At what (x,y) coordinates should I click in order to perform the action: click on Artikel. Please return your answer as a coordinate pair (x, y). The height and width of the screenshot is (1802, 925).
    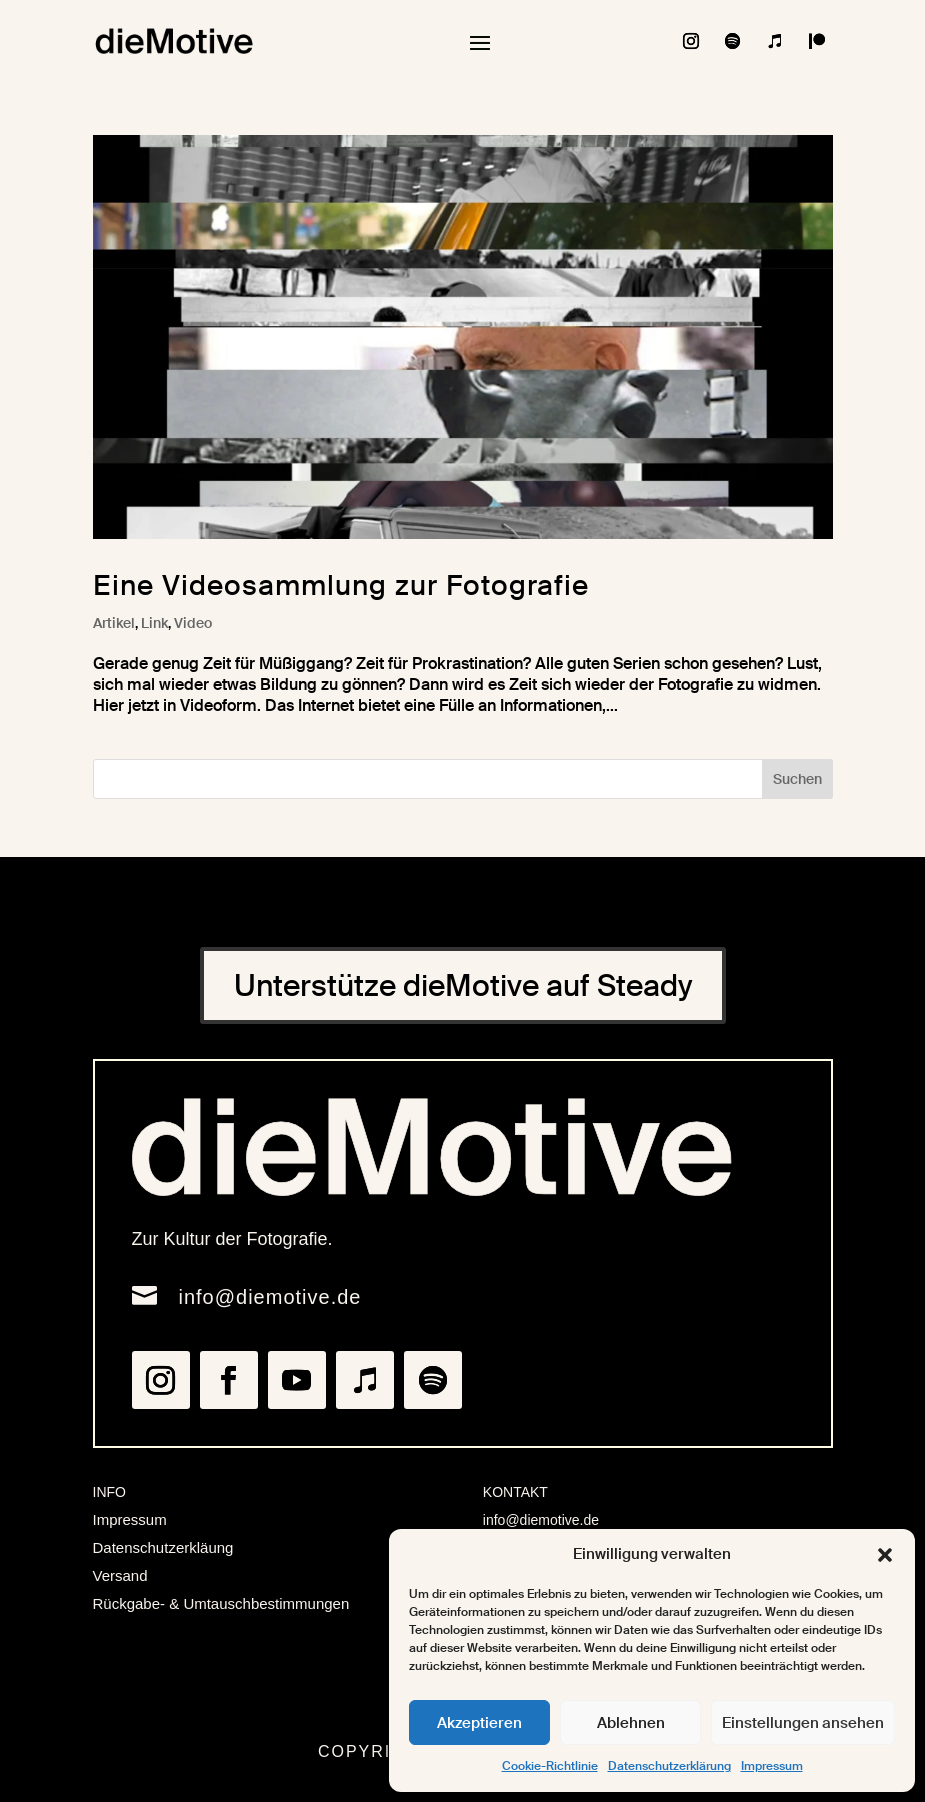
    Looking at the image, I should click on (114, 623).